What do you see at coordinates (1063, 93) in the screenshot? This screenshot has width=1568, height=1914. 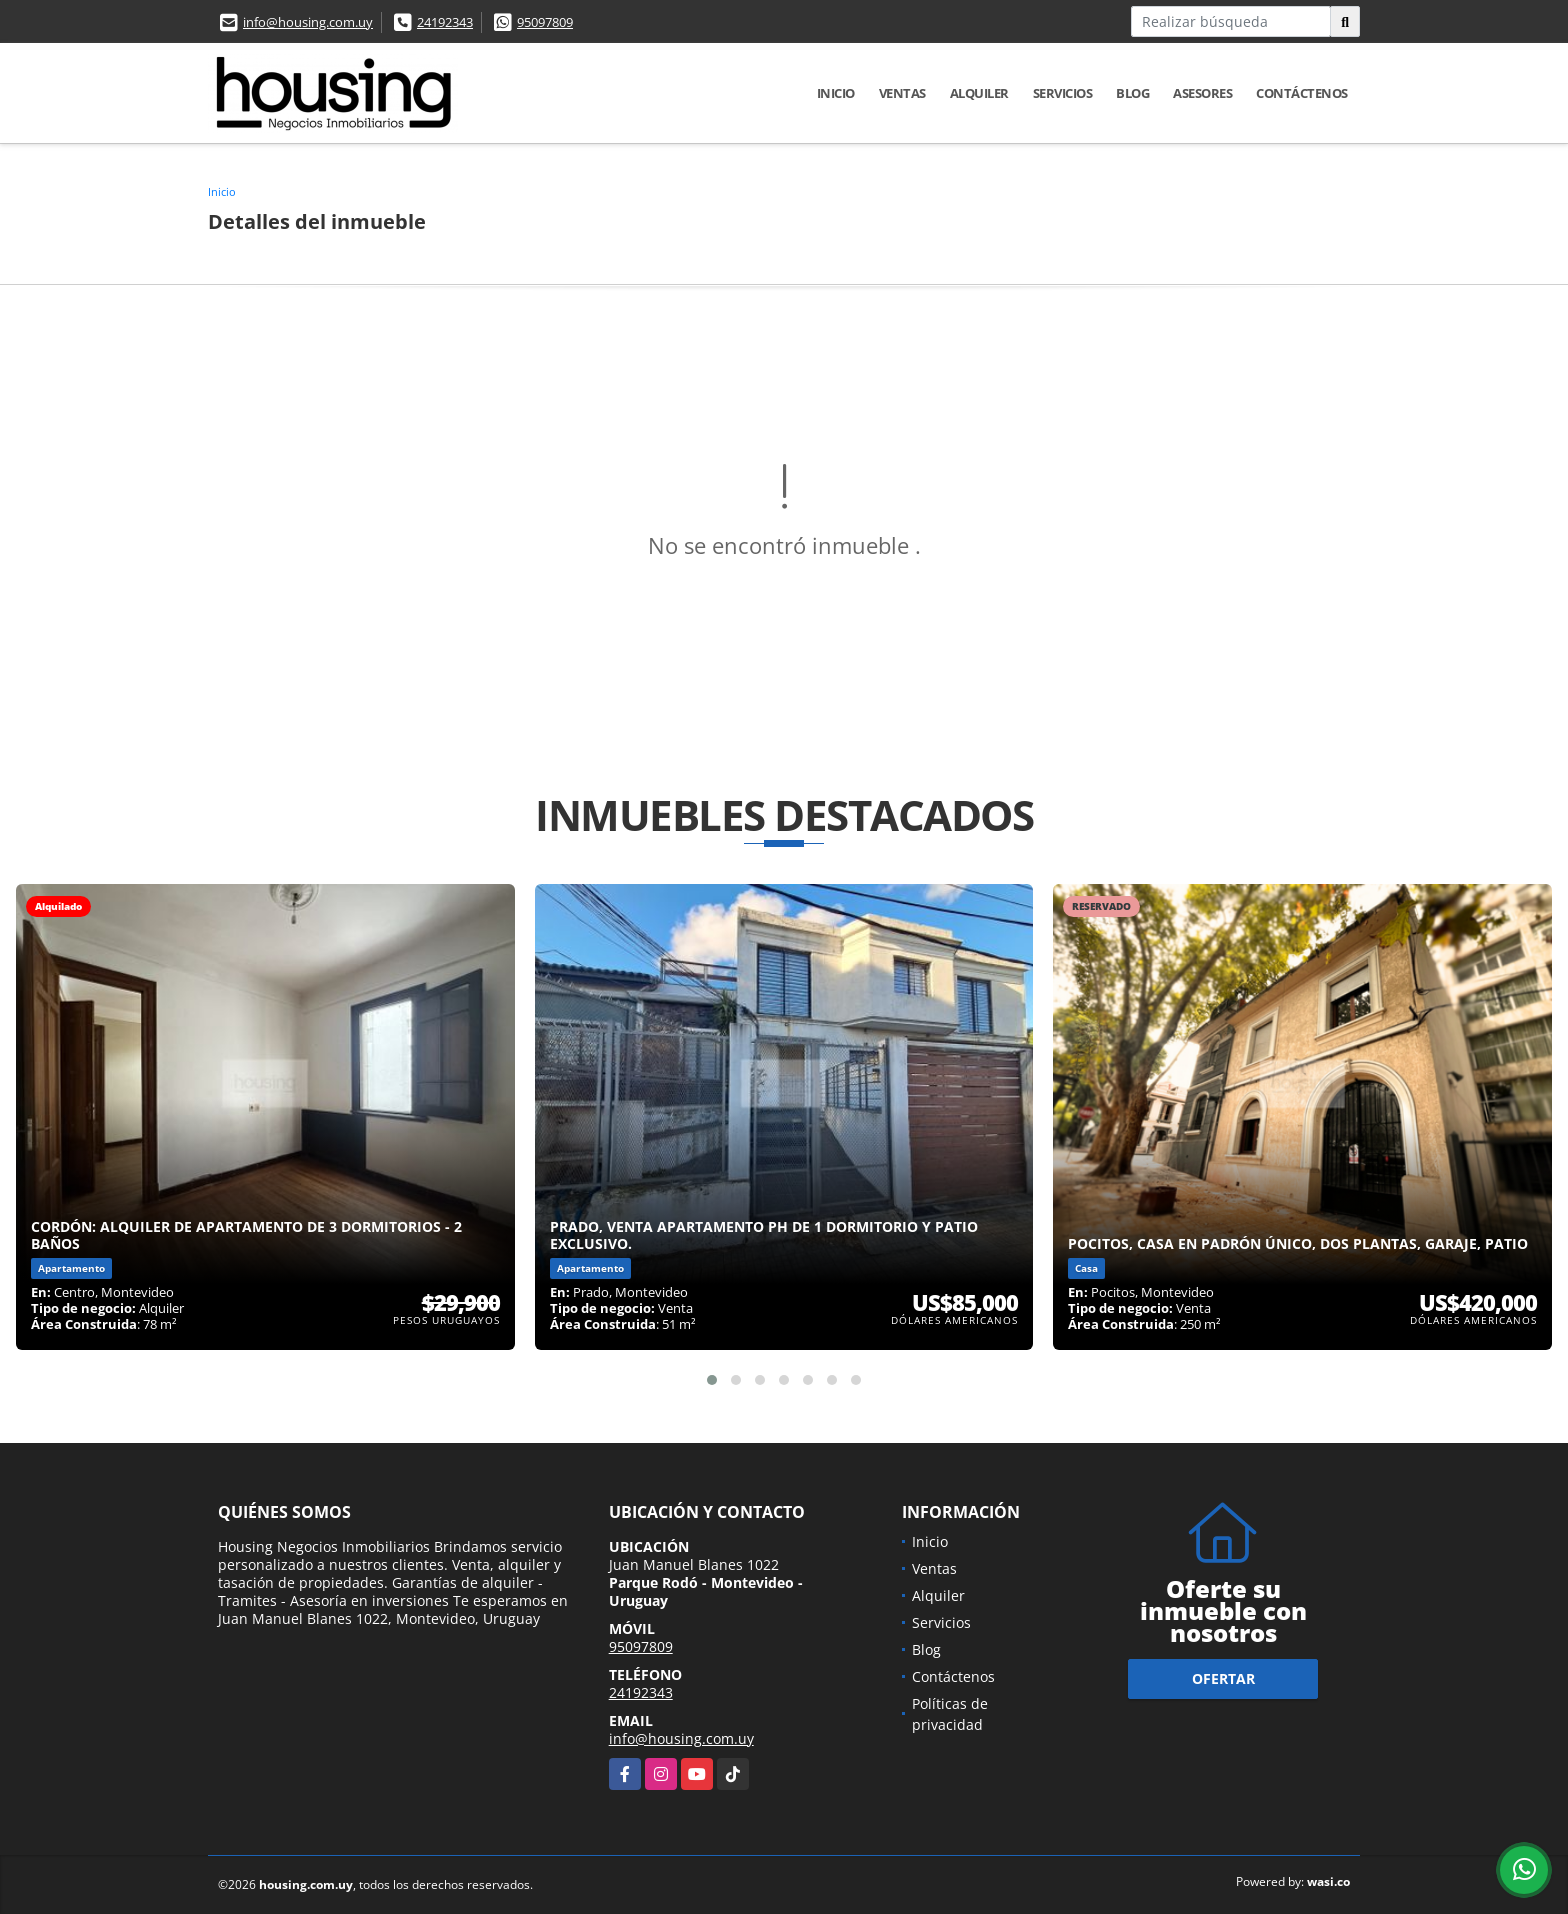 I see `Servicios` at bounding box center [1063, 93].